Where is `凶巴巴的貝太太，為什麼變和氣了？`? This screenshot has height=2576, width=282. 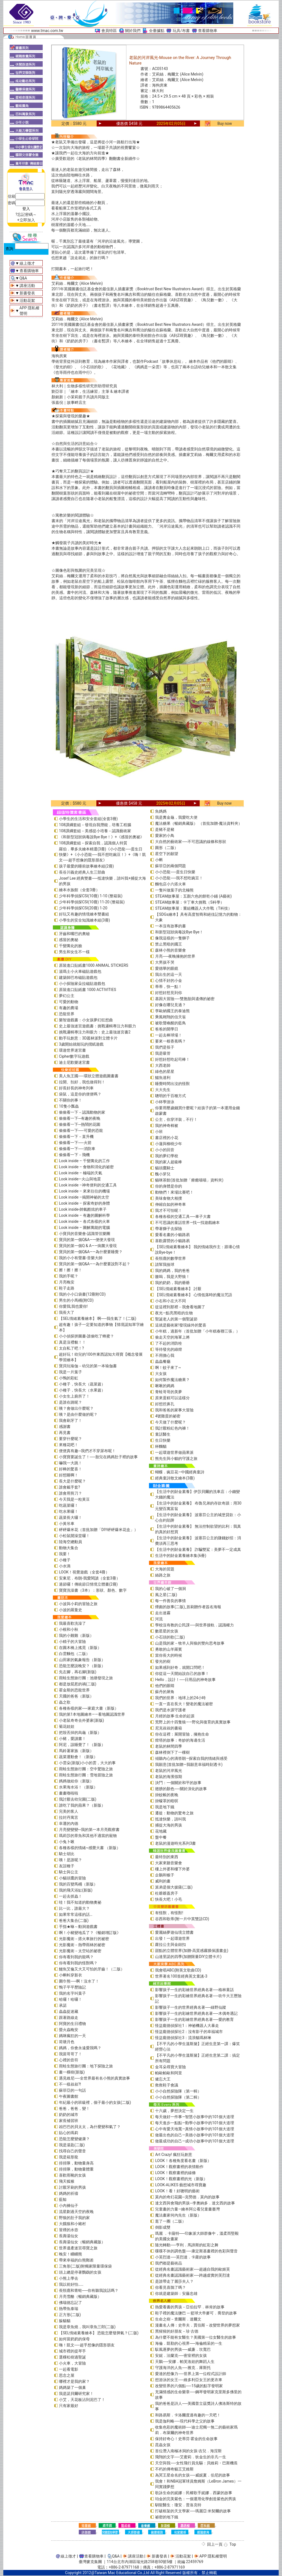 凶巴巴的貝太太，為什麼變和氣了？ is located at coordinates (90, 2126).